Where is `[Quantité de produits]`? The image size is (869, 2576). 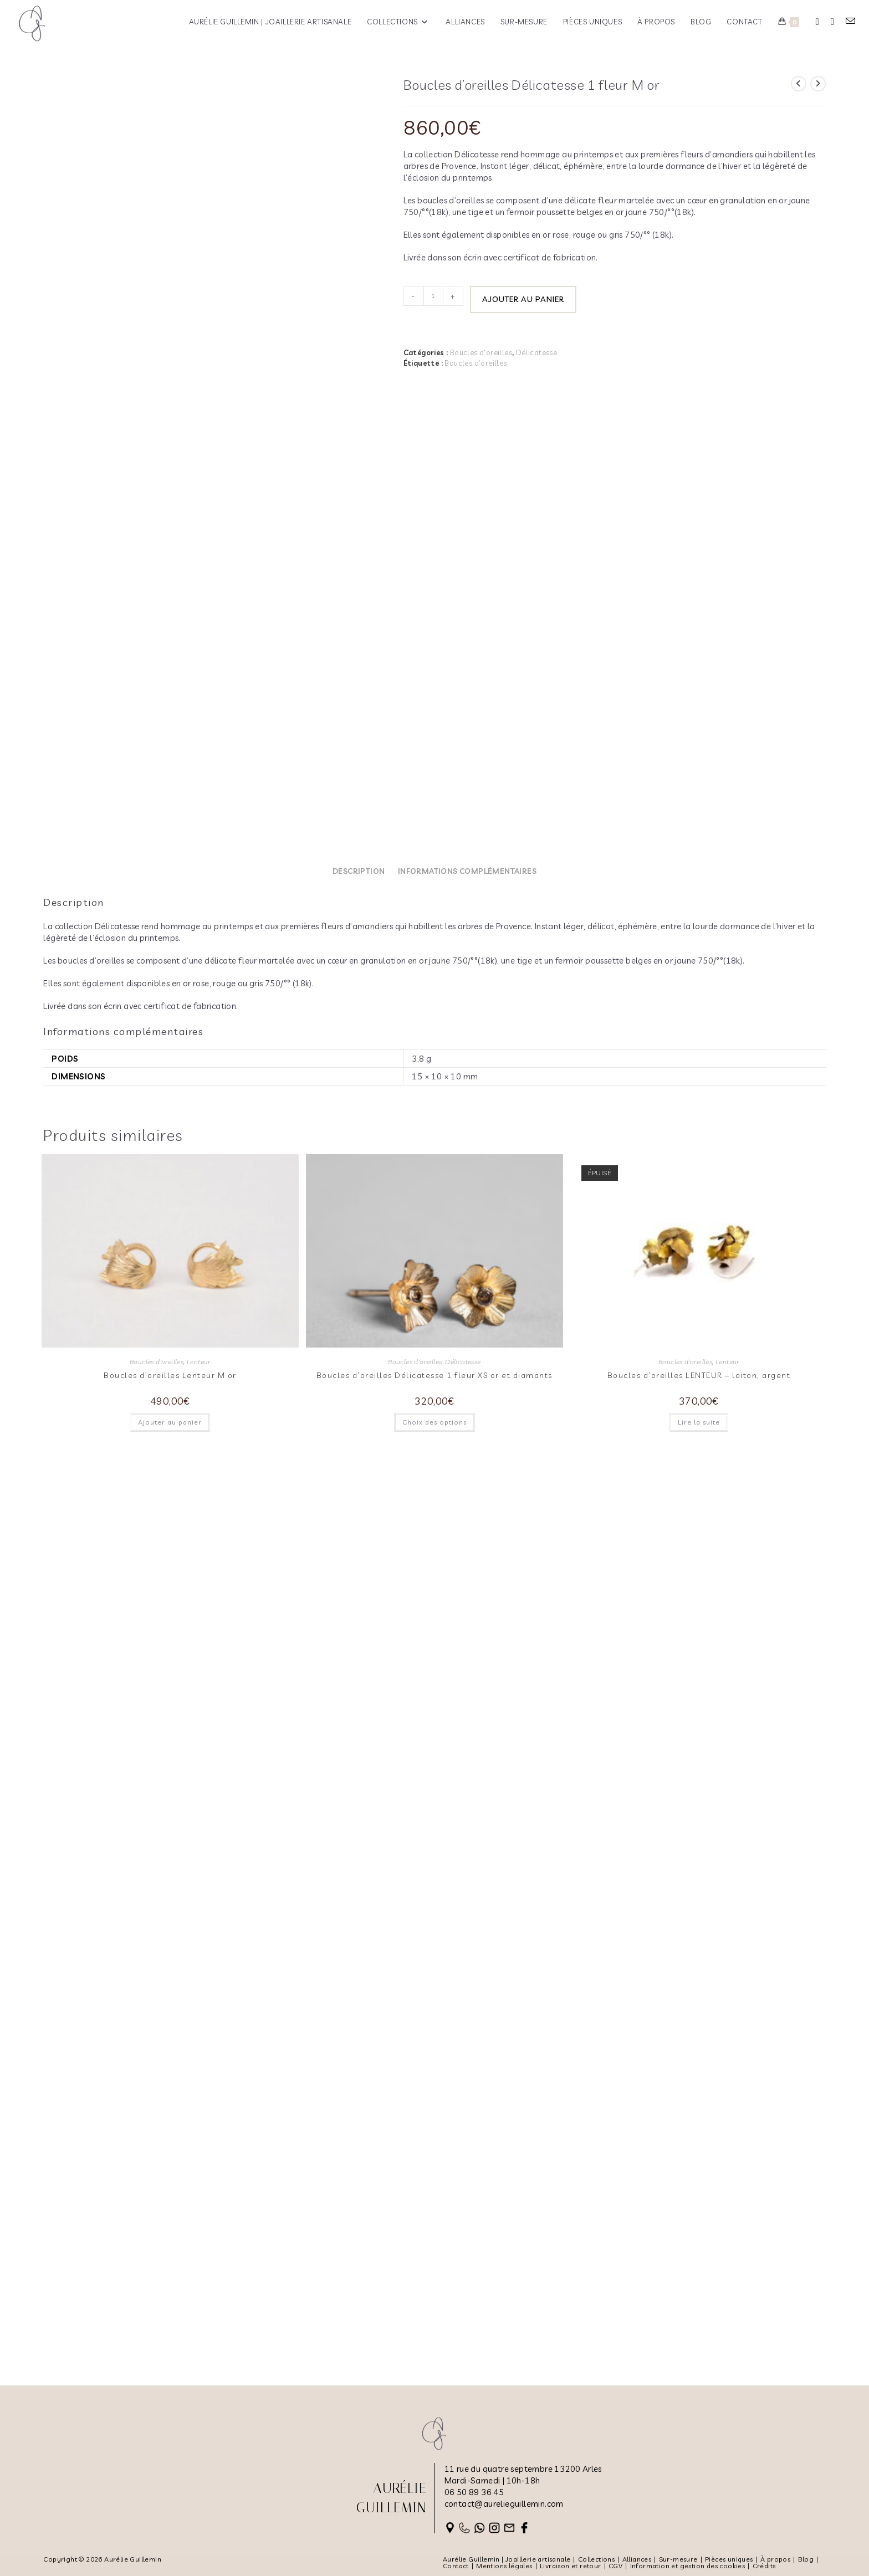 [Quantité de produits] is located at coordinates (433, 296).